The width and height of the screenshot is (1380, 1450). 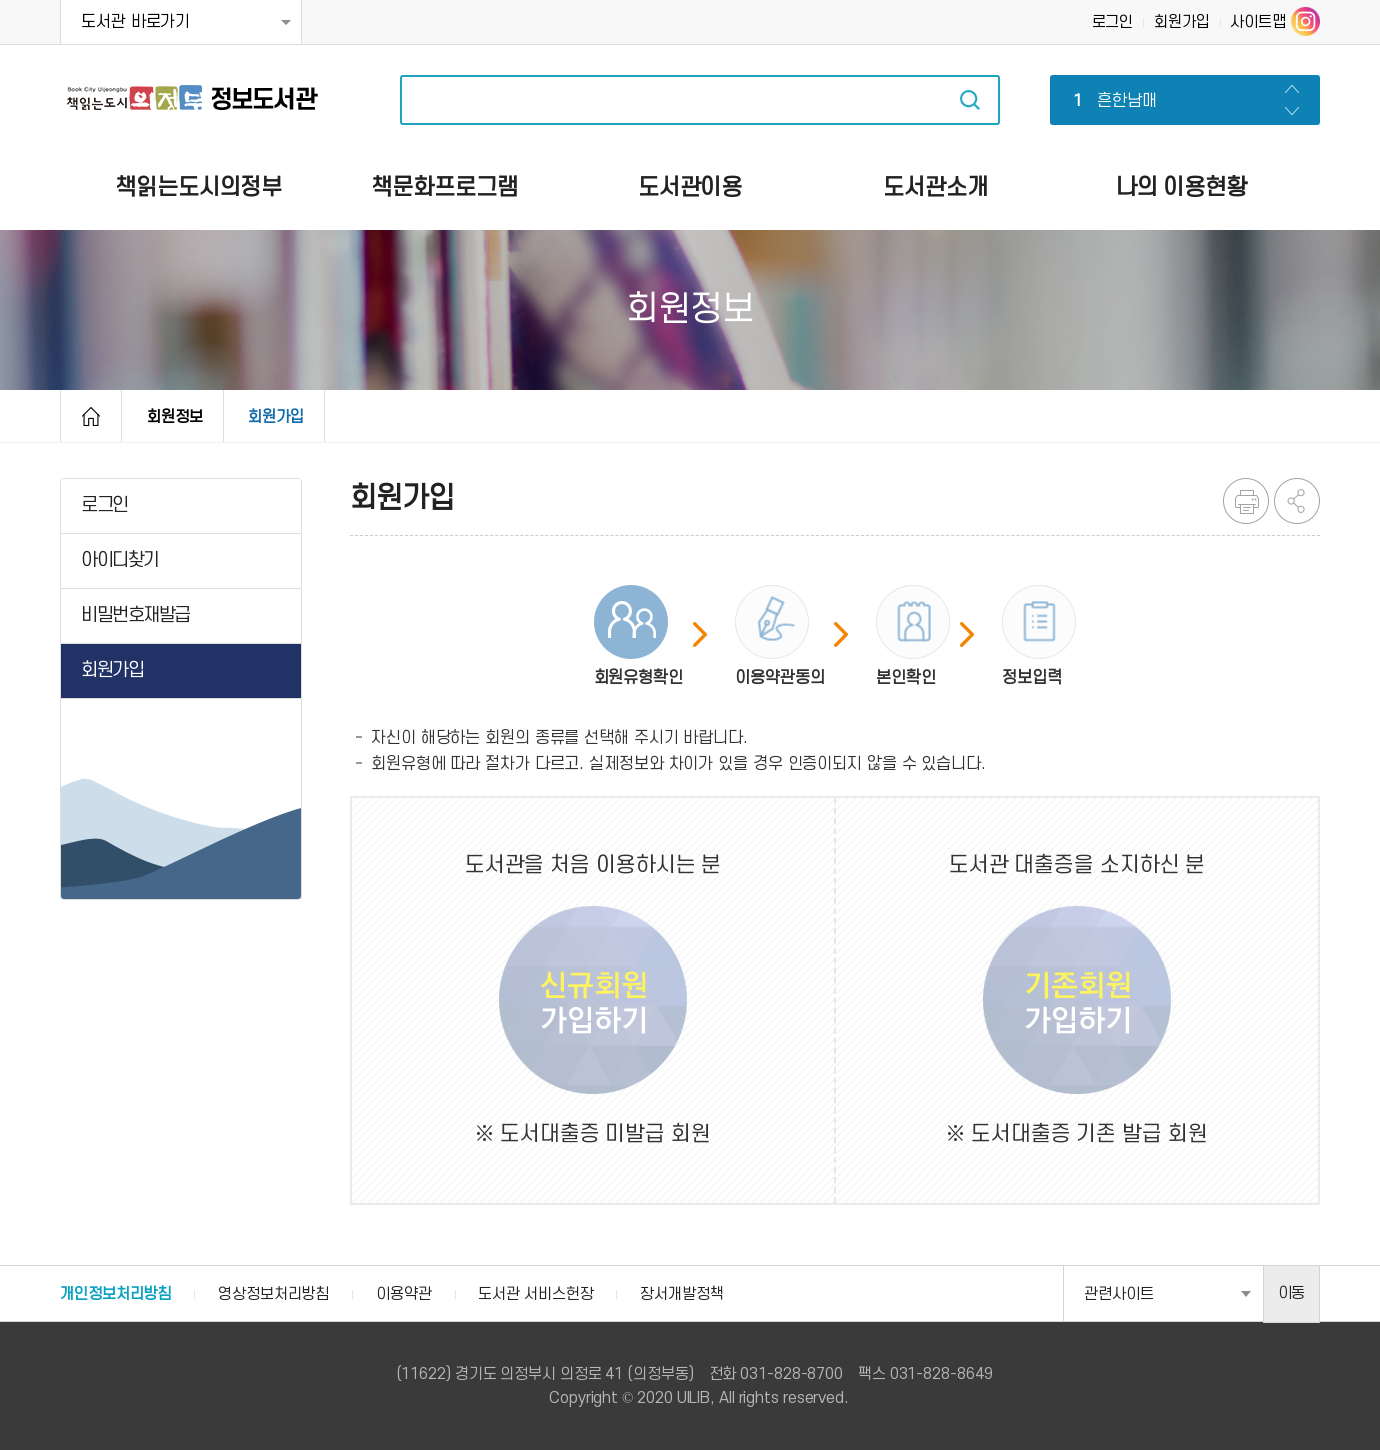 What do you see at coordinates (1182, 22) in the screenshot?
I see `회원가입` at bounding box center [1182, 22].